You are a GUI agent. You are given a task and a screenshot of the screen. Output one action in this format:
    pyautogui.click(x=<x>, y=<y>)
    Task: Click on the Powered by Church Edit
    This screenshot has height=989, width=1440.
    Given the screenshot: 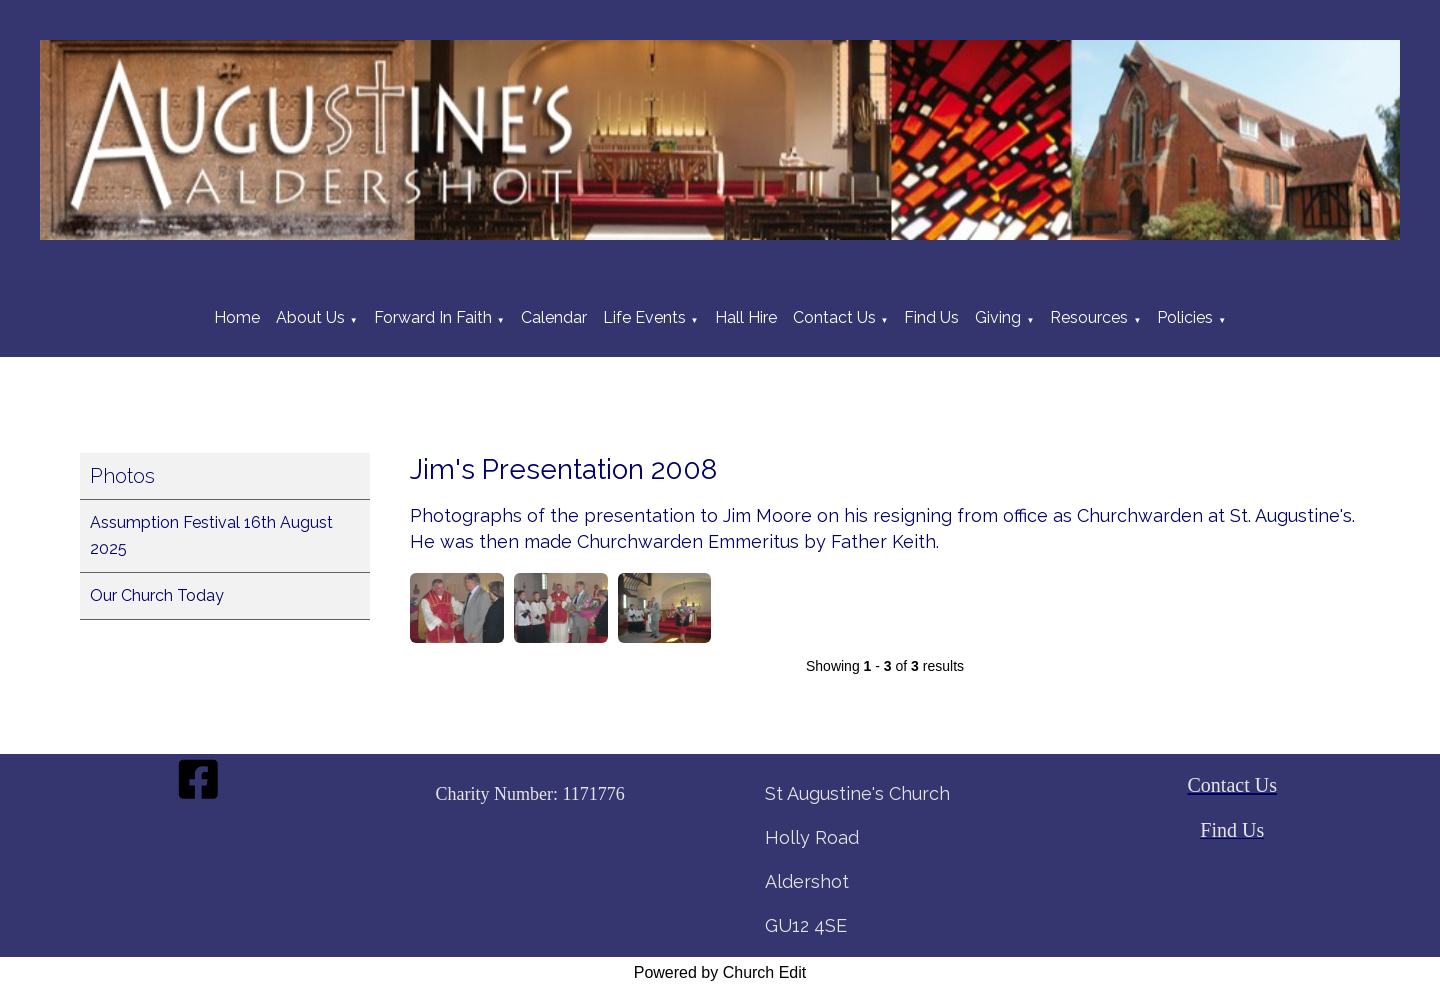 What is the action you would take?
    pyautogui.click(x=720, y=972)
    